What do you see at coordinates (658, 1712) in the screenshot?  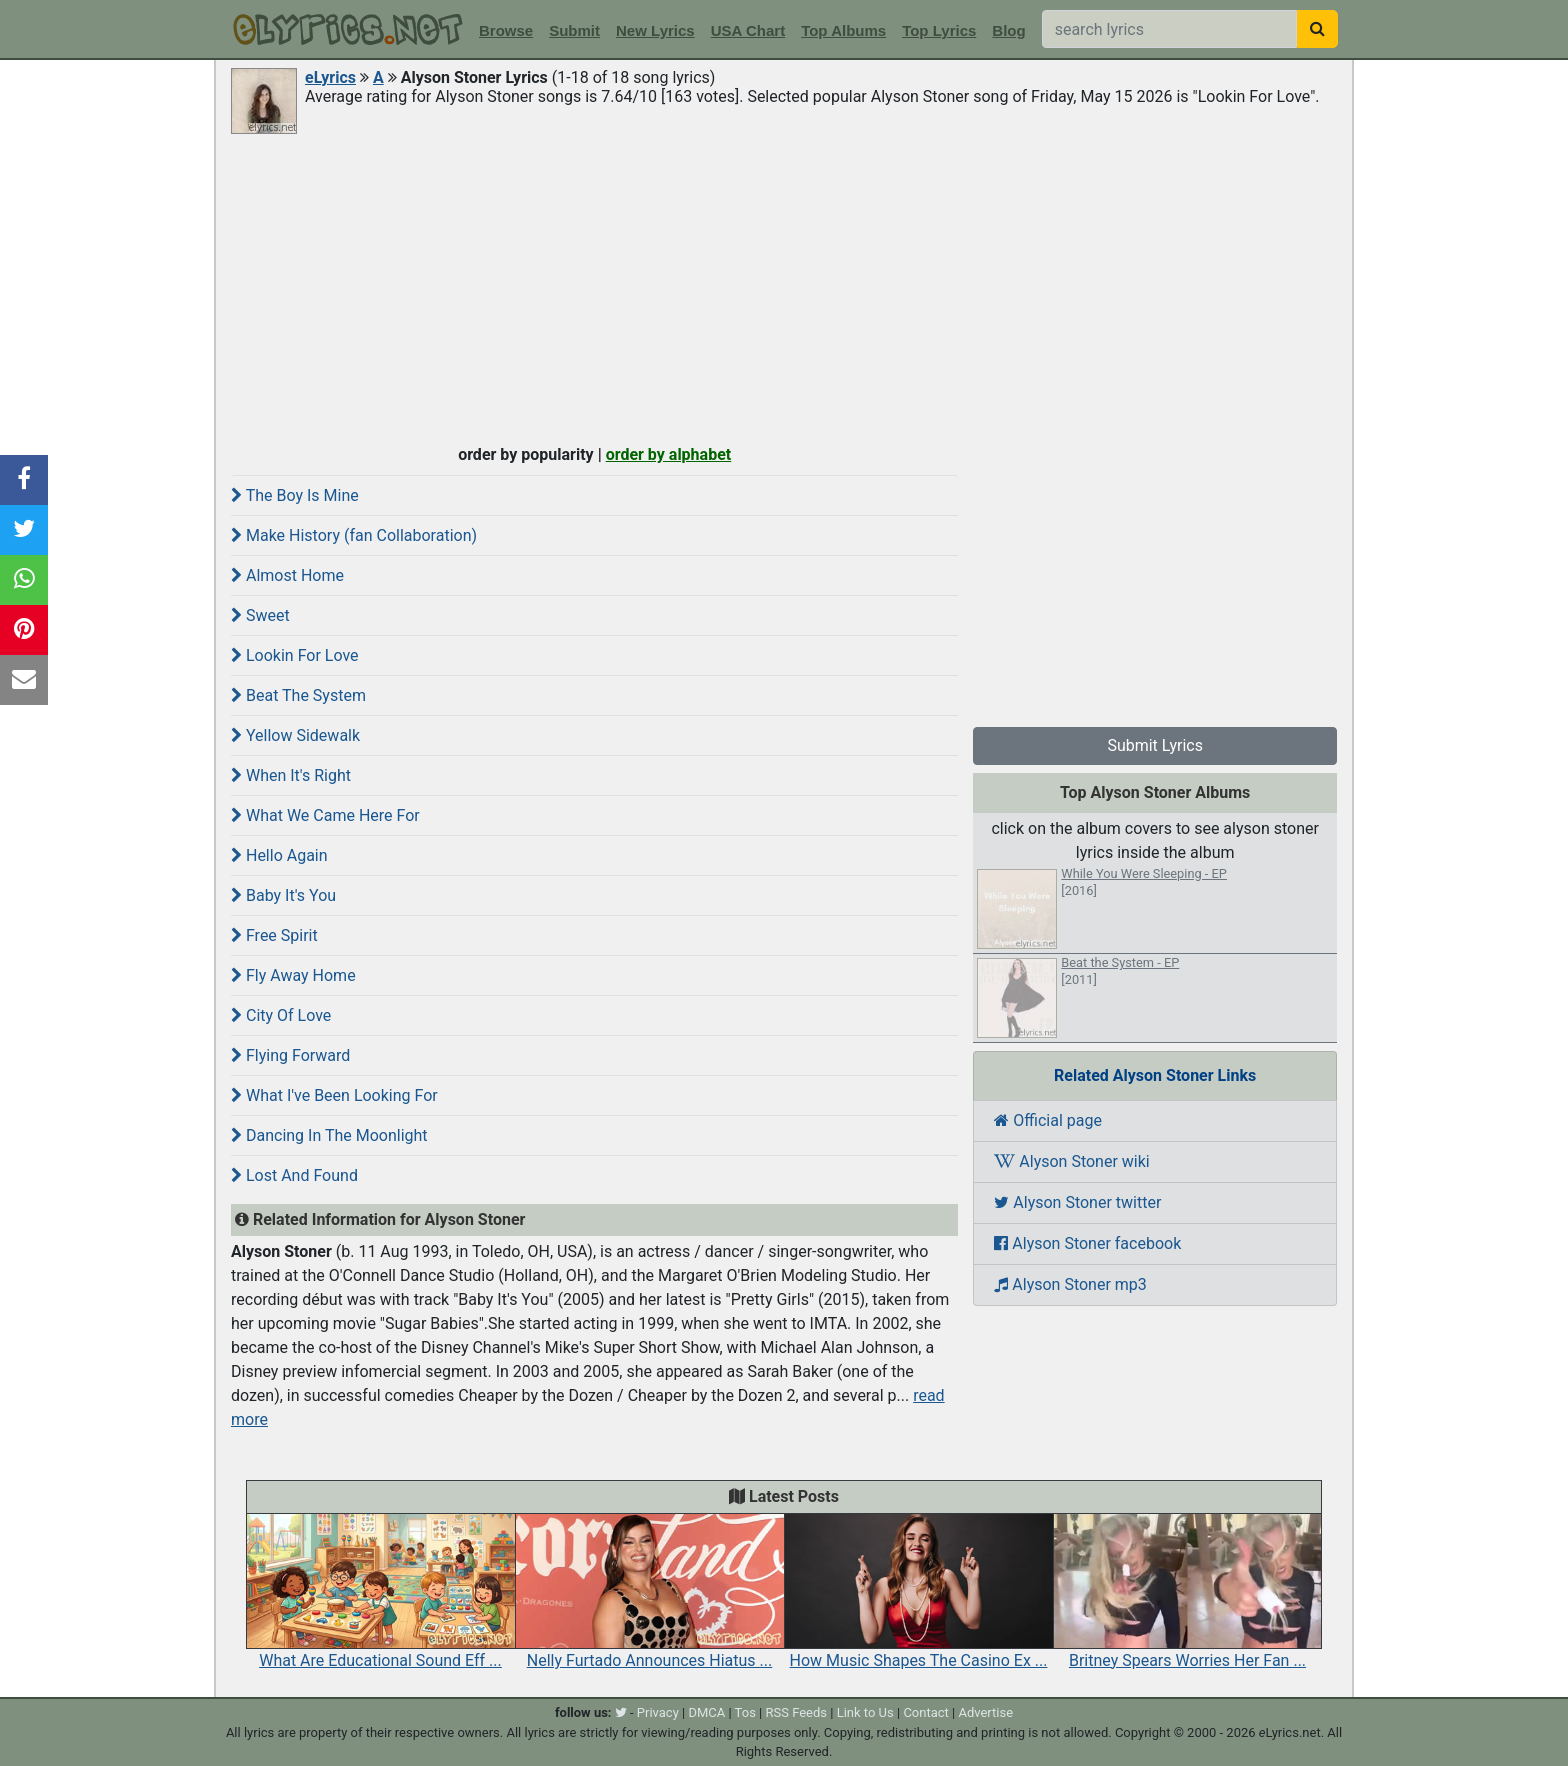 I see `Privacy` at bounding box center [658, 1712].